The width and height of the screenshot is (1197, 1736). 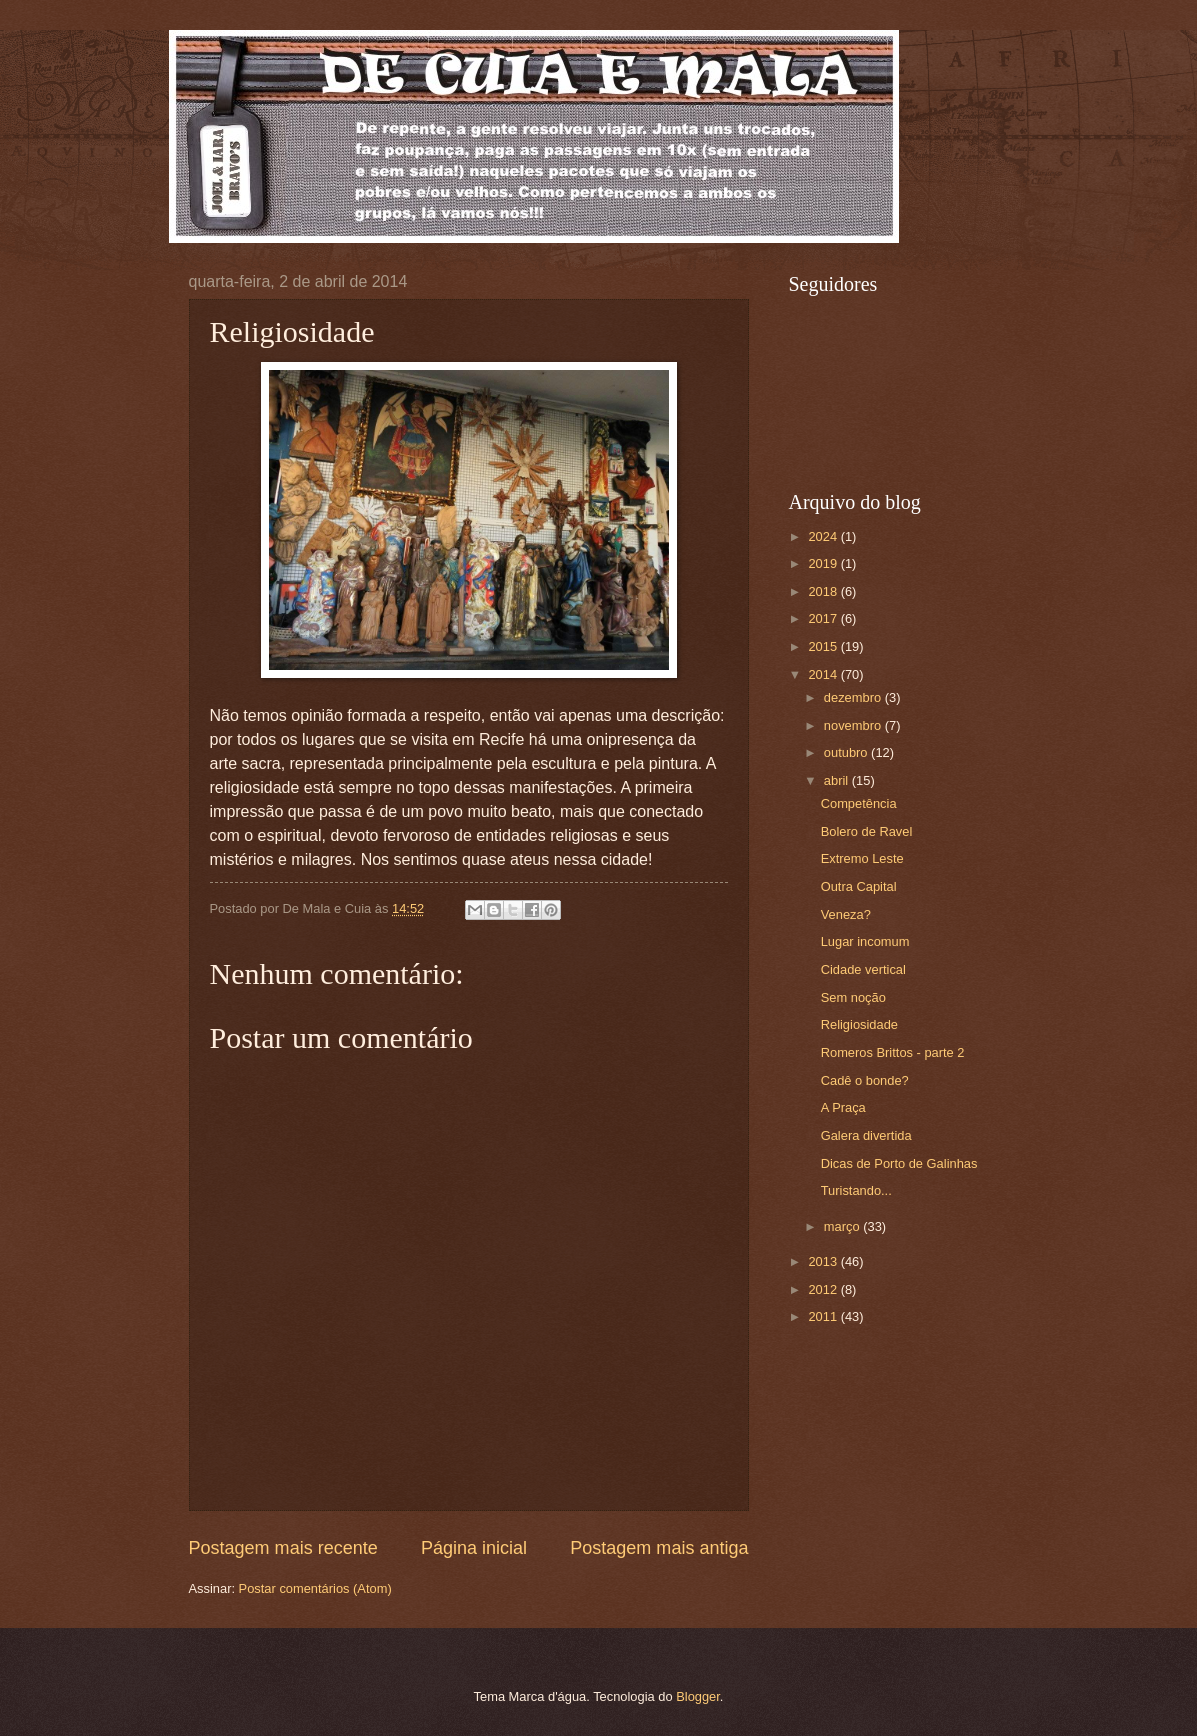 I want to click on Cidade vertical, so click(x=863, y=969).